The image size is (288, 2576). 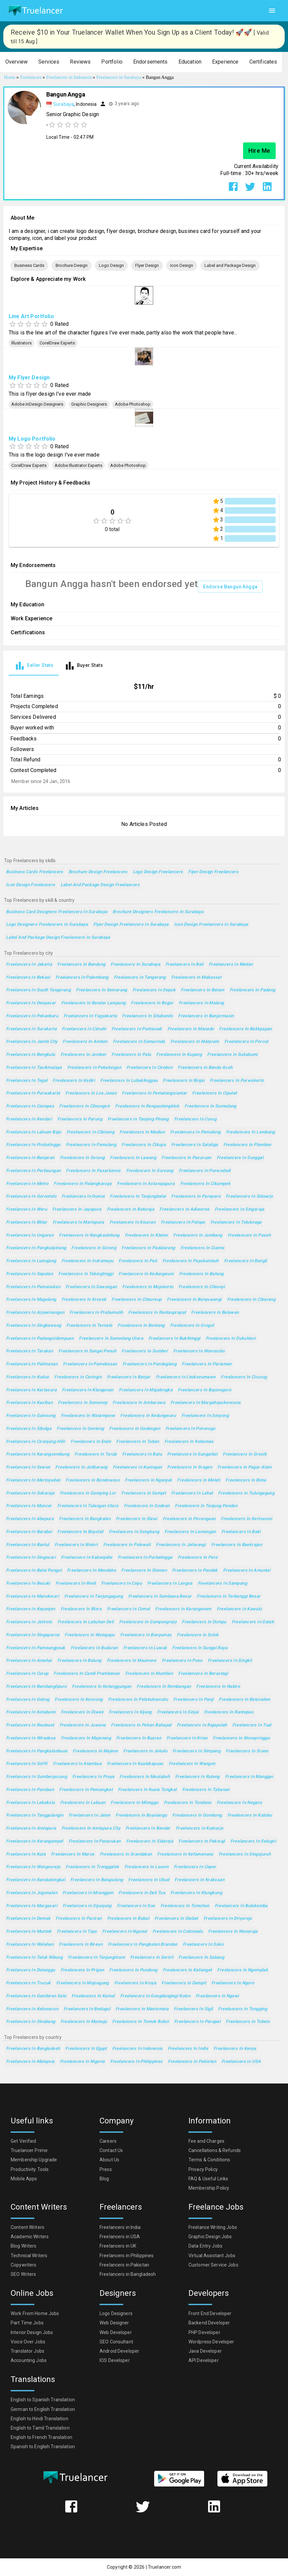 What do you see at coordinates (124, 1931) in the screenshot?
I see `Freelancers in Ngunut` at bounding box center [124, 1931].